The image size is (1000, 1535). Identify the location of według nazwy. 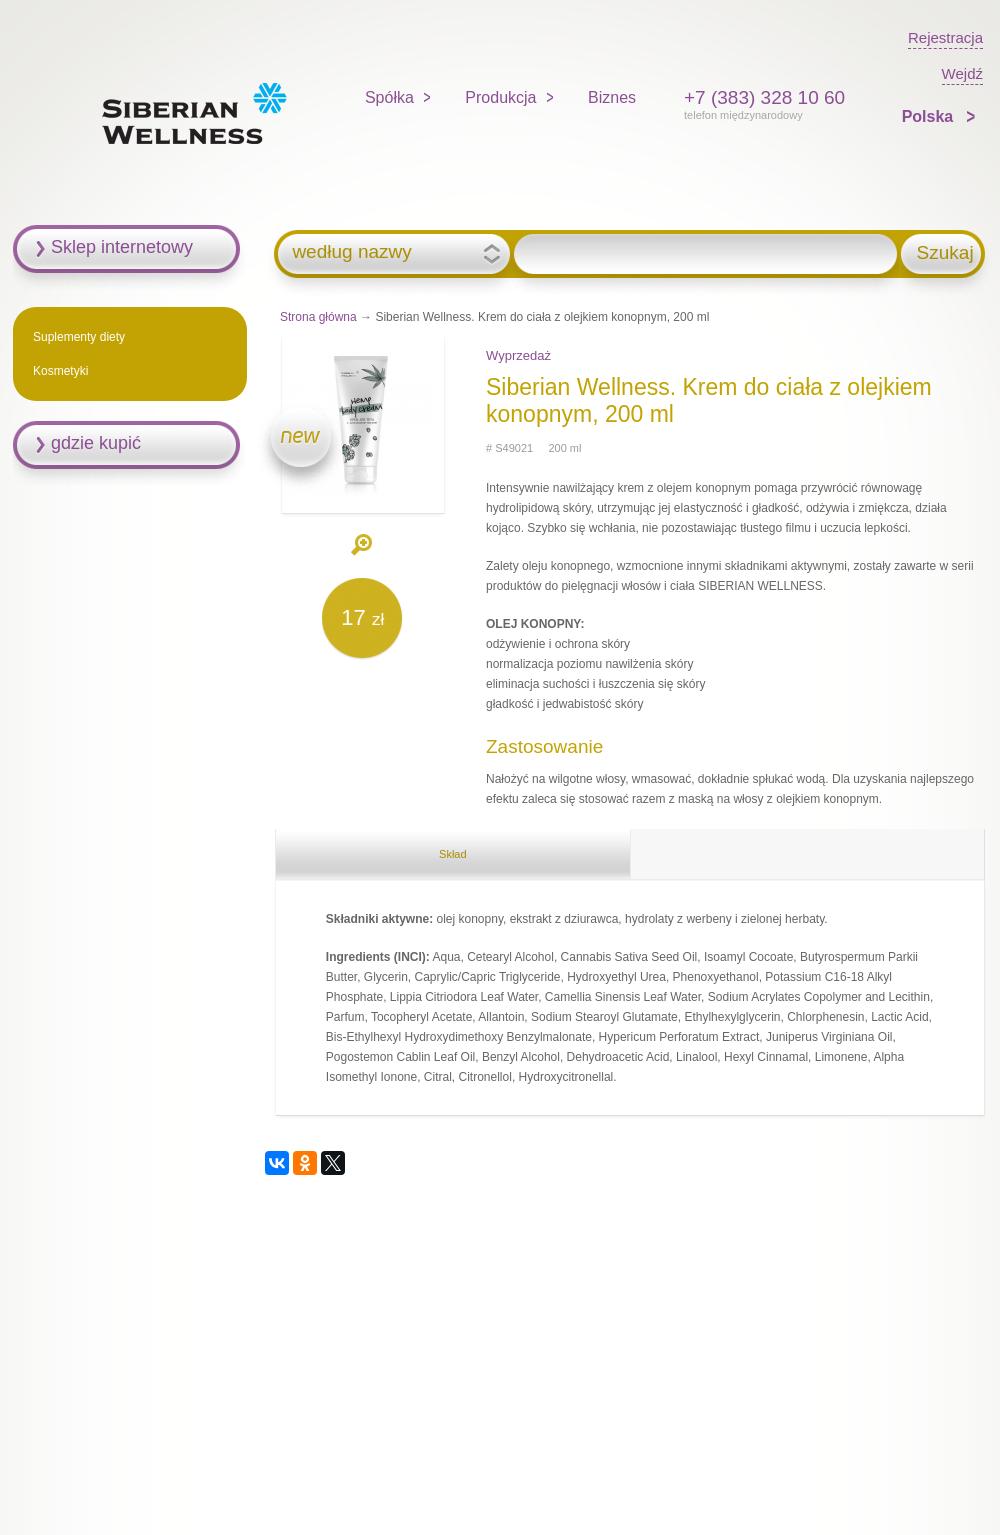
(351, 252).